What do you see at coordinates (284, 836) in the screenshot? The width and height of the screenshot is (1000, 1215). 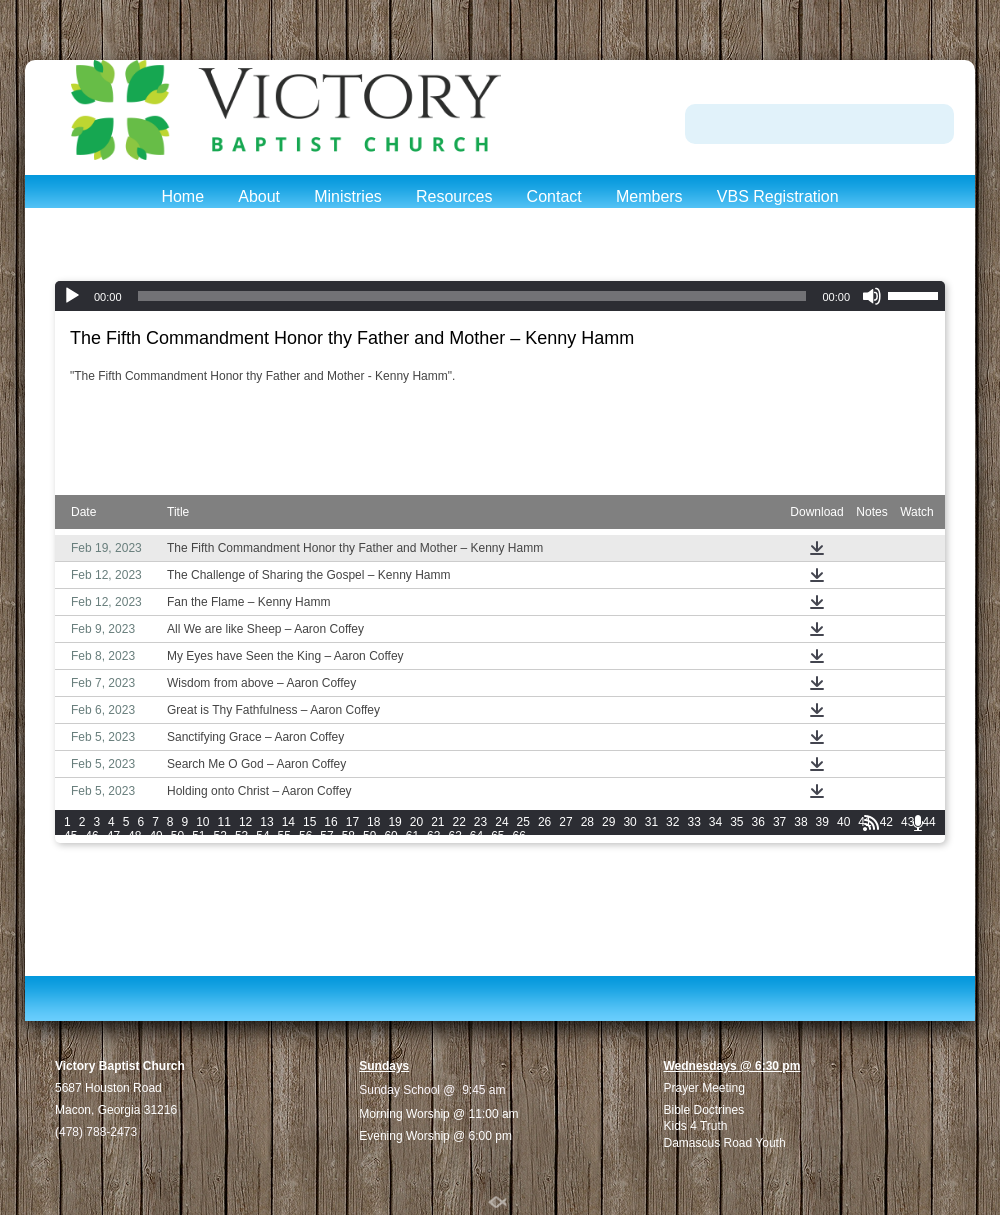 I see `55` at bounding box center [284, 836].